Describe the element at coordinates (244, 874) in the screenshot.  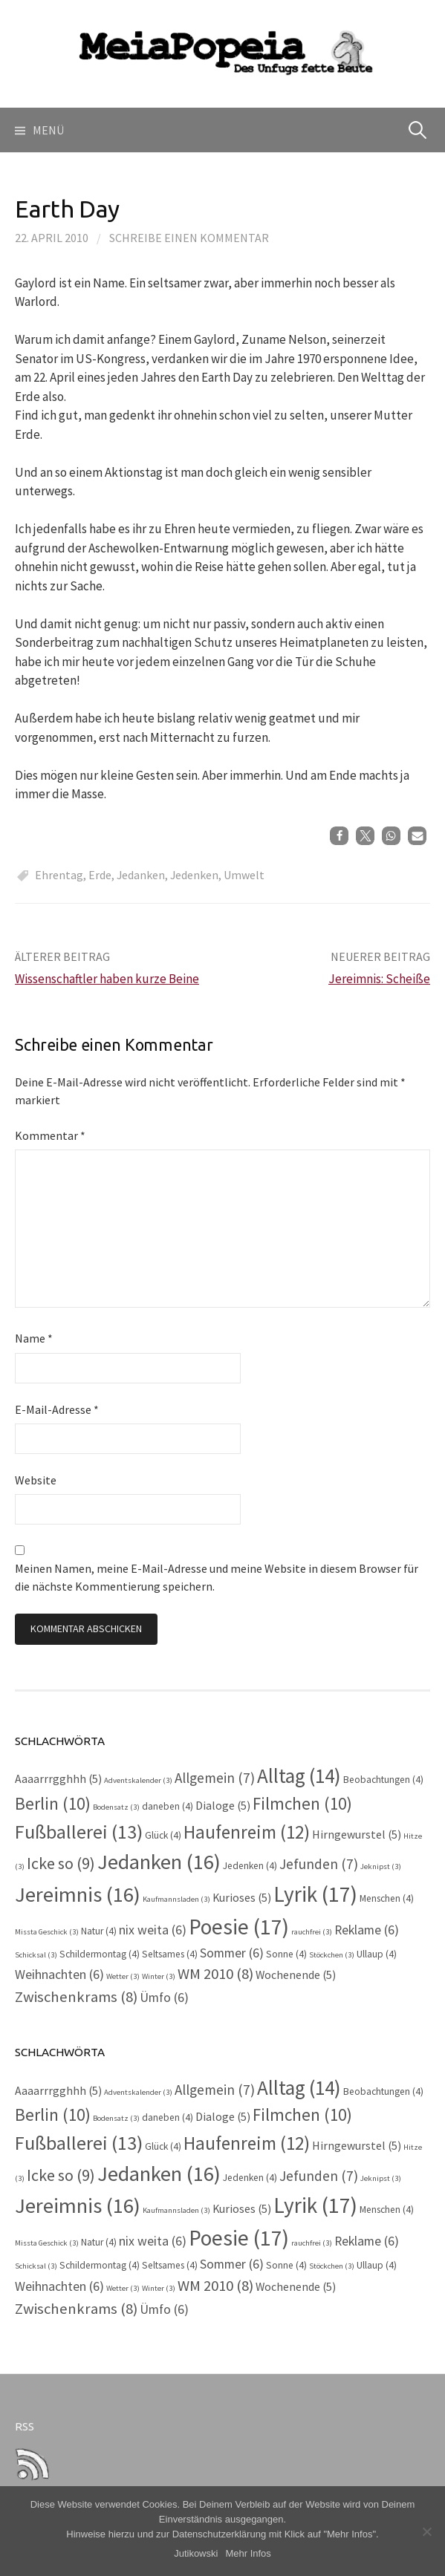
I see `Umwelt` at that location.